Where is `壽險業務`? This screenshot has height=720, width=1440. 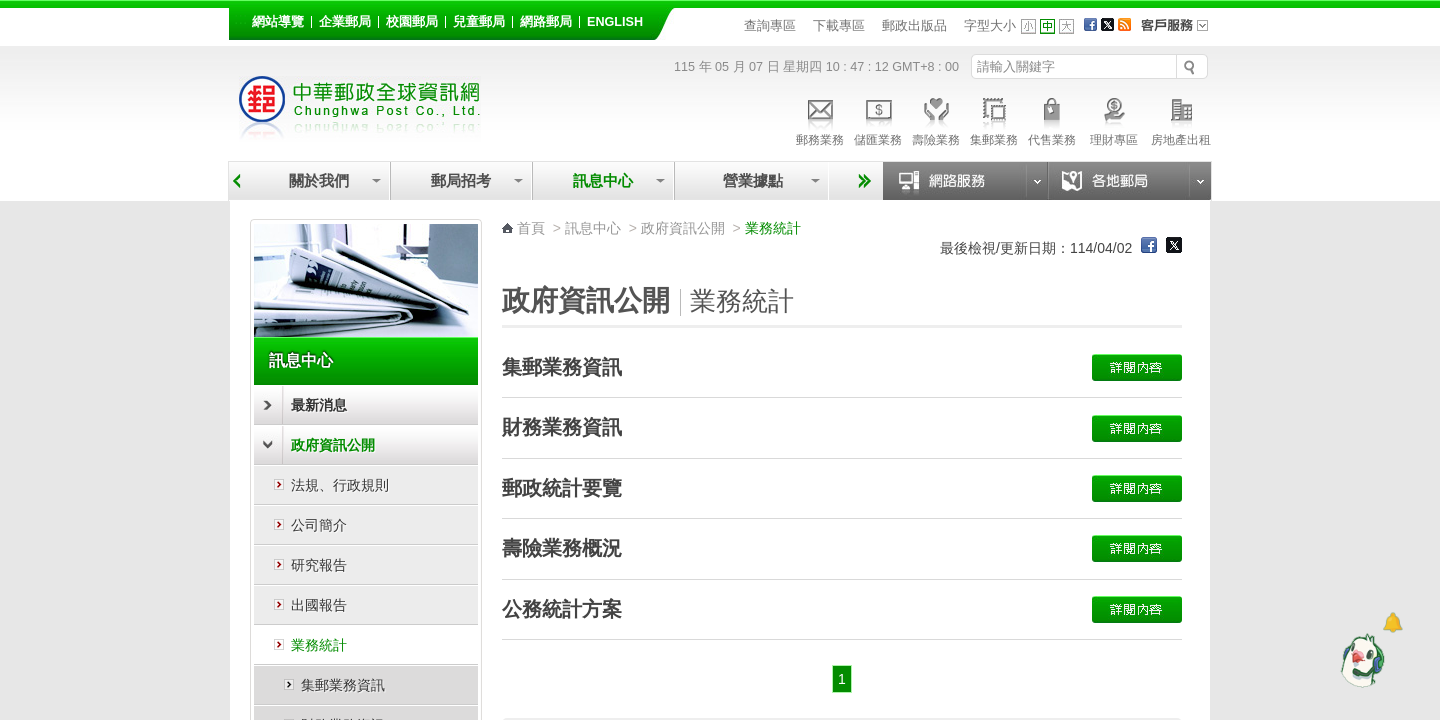 壽險業務 is located at coordinates (936, 119).